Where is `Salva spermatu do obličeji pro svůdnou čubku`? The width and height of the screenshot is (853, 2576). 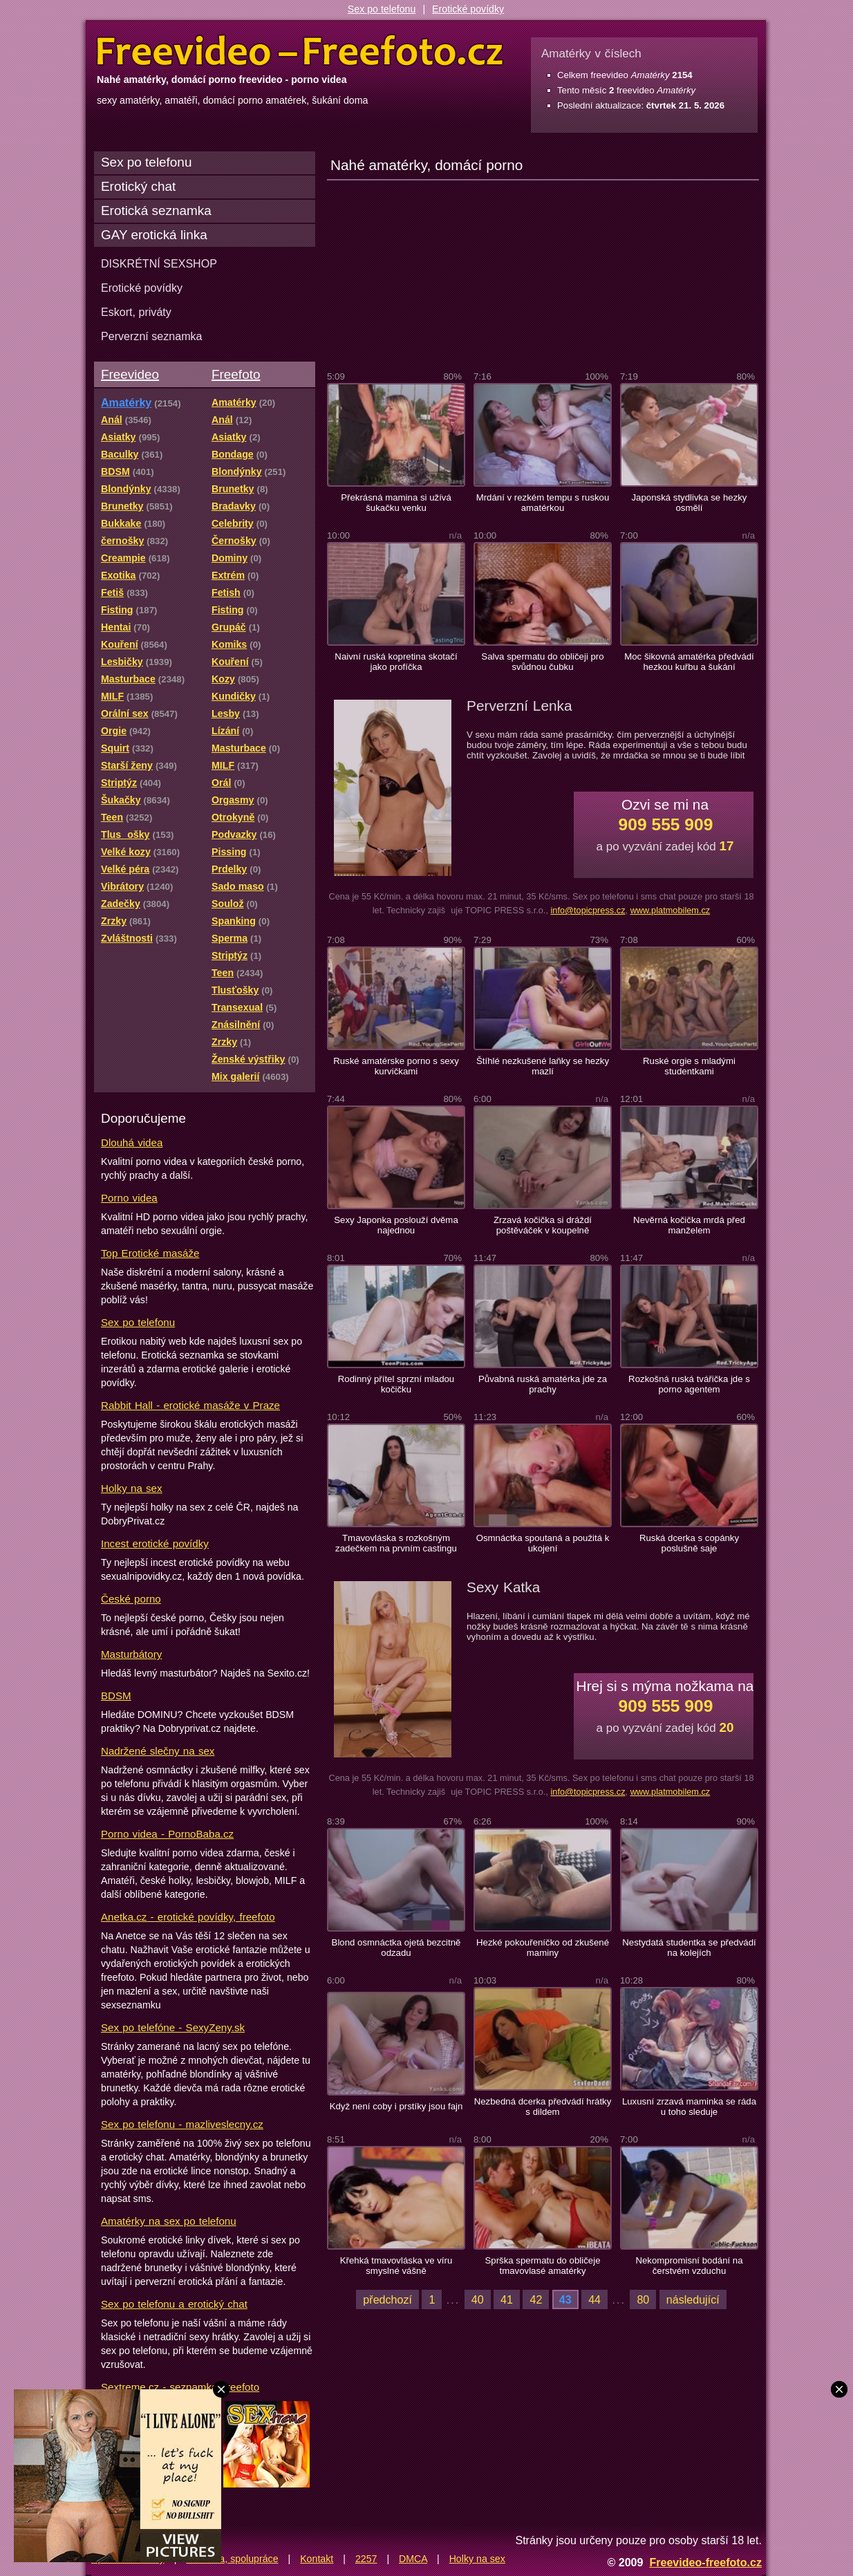 Salva spermatu do obličeji pro svůdnou čubku is located at coordinates (542, 661).